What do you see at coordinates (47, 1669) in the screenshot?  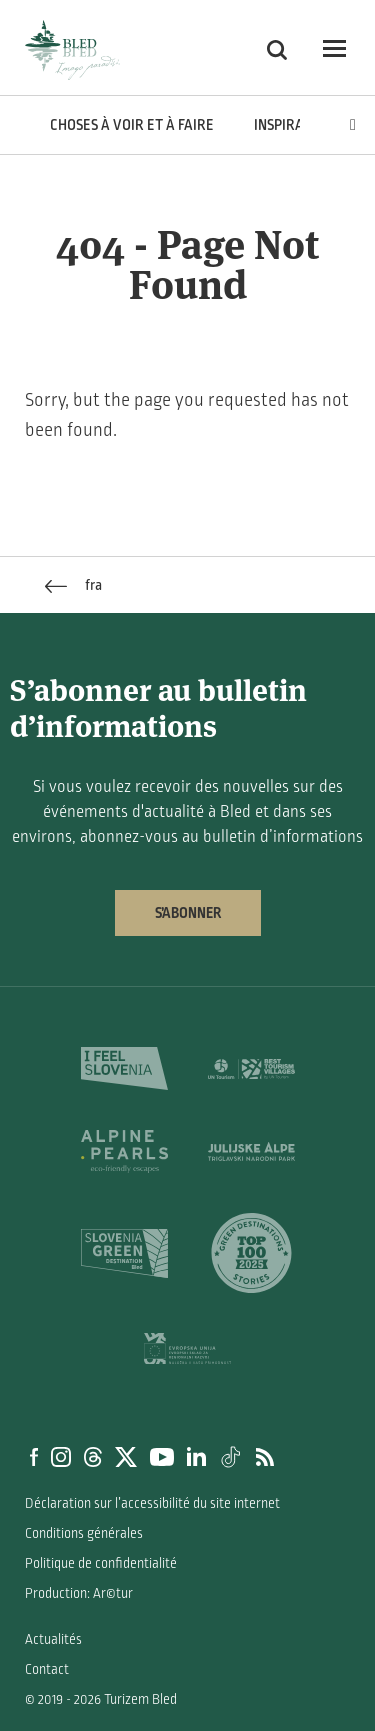 I see `Contact` at bounding box center [47, 1669].